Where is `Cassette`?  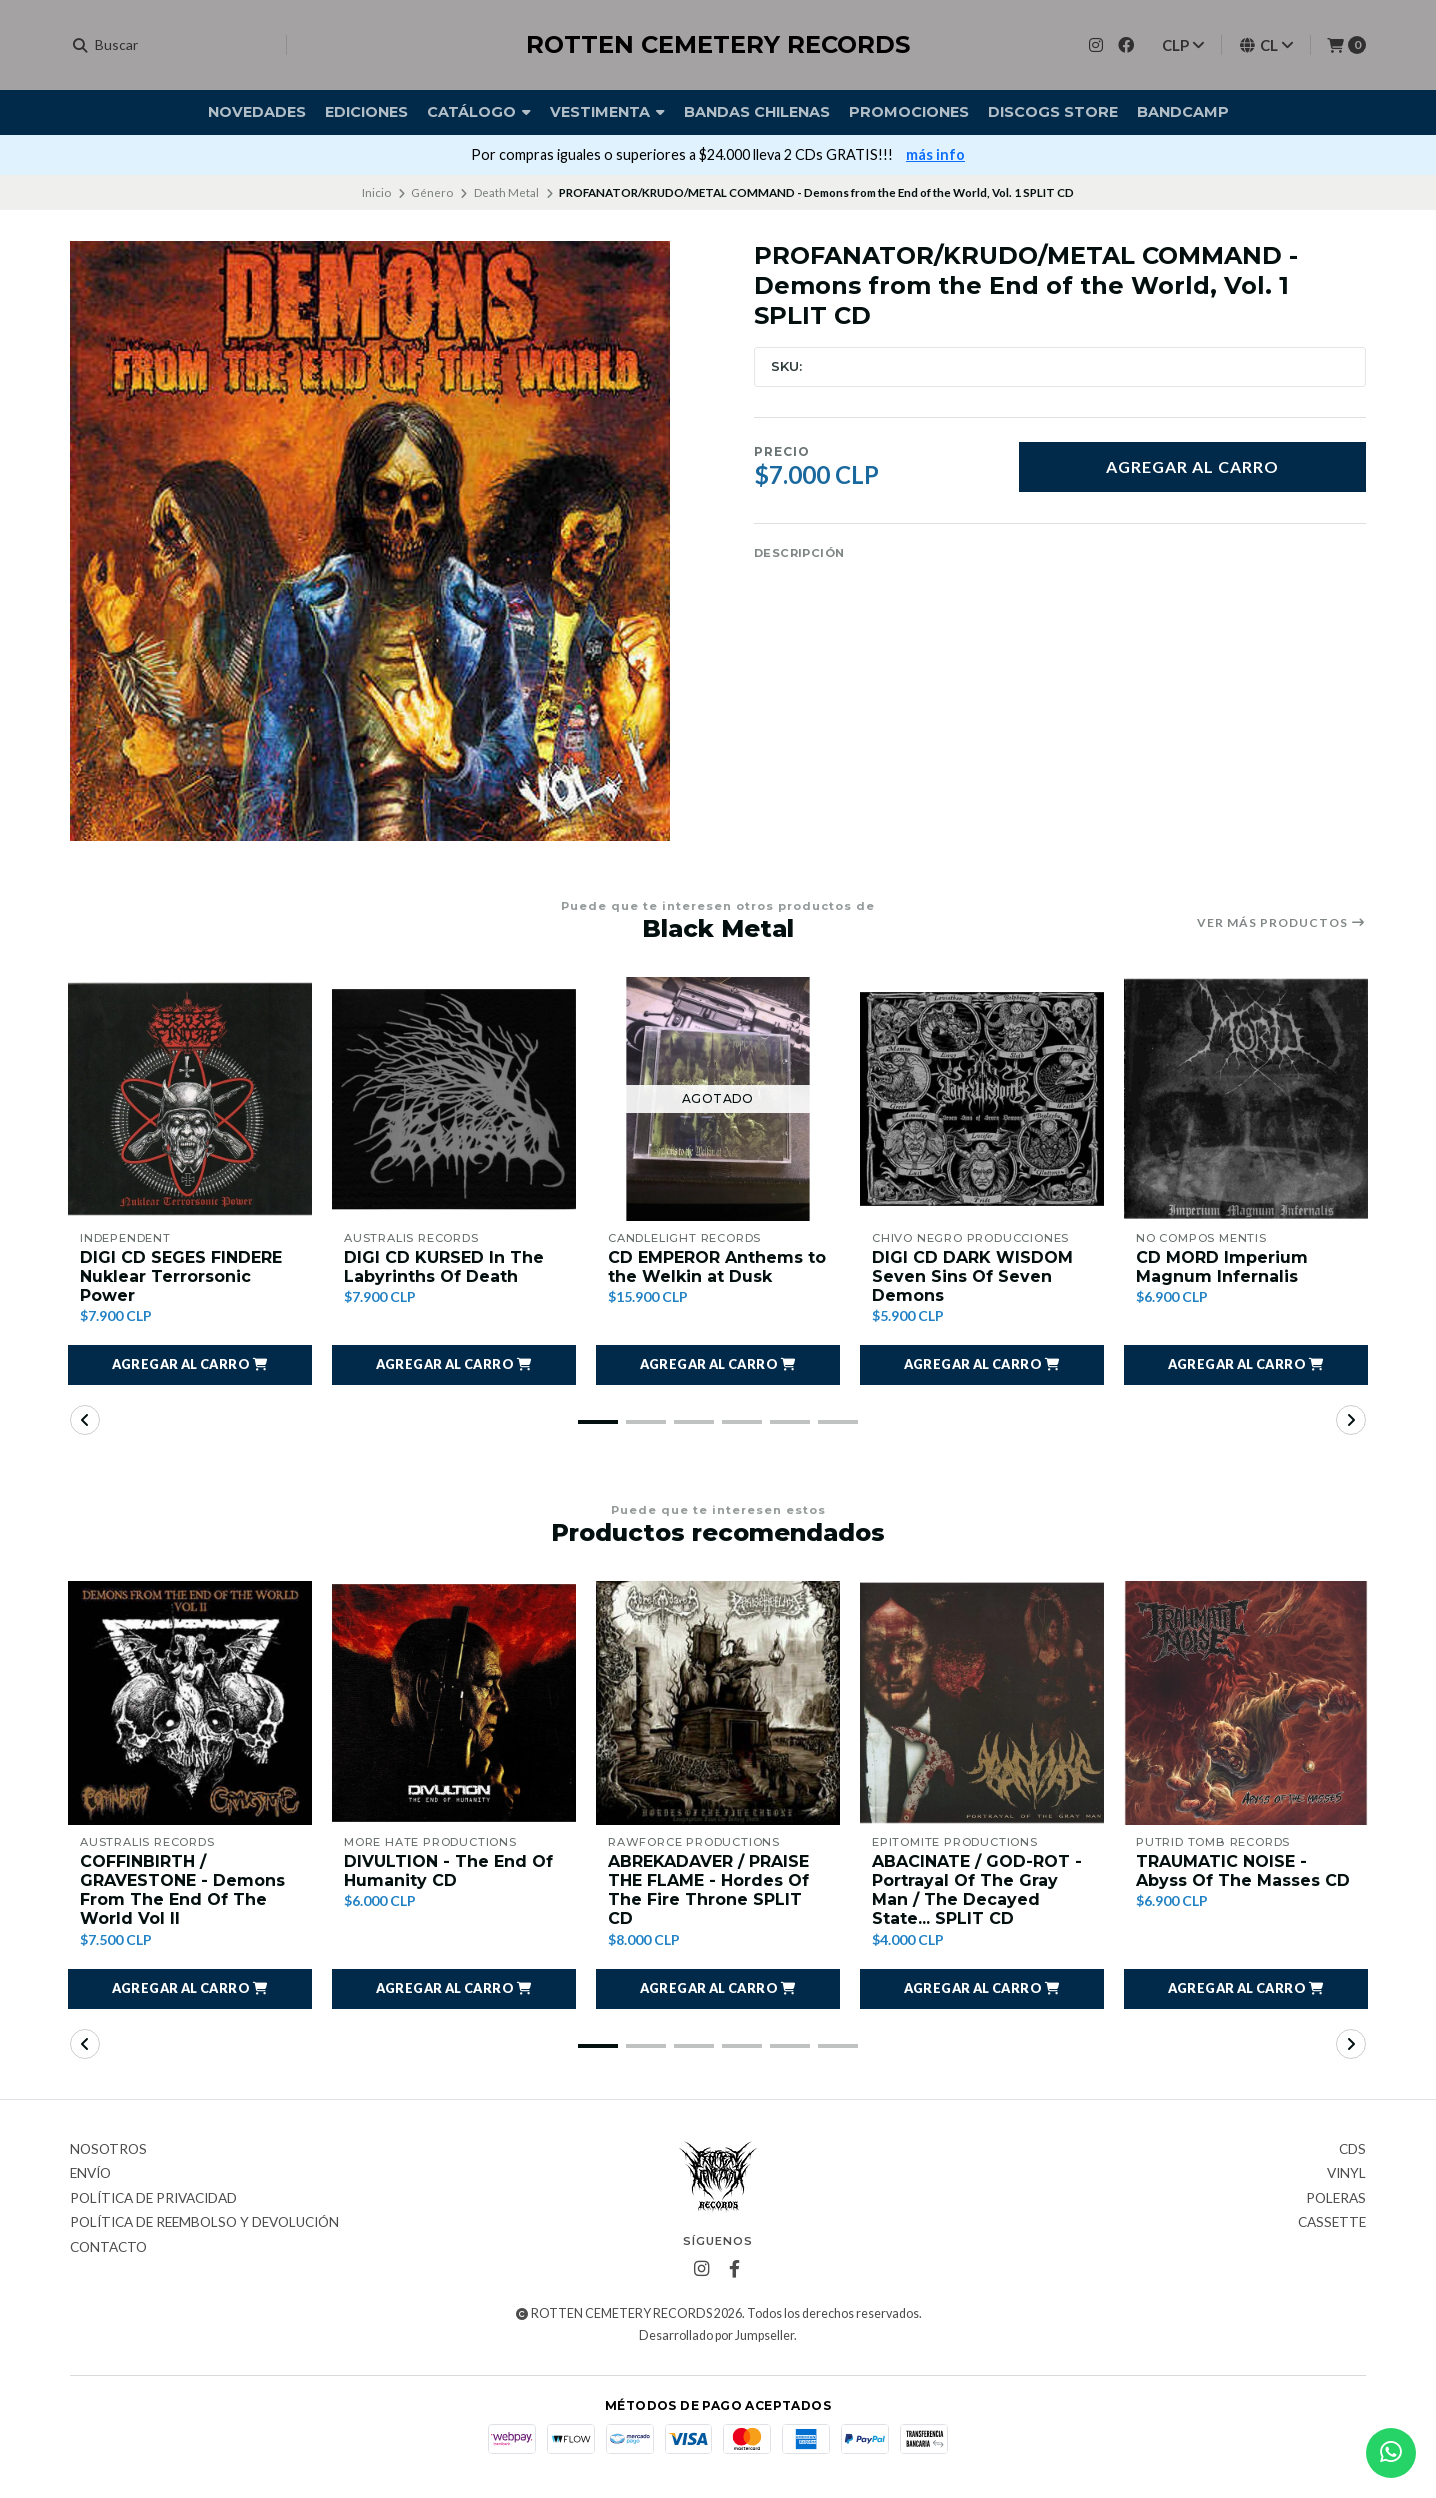 Cassette is located at coordinates (1332, 2223).